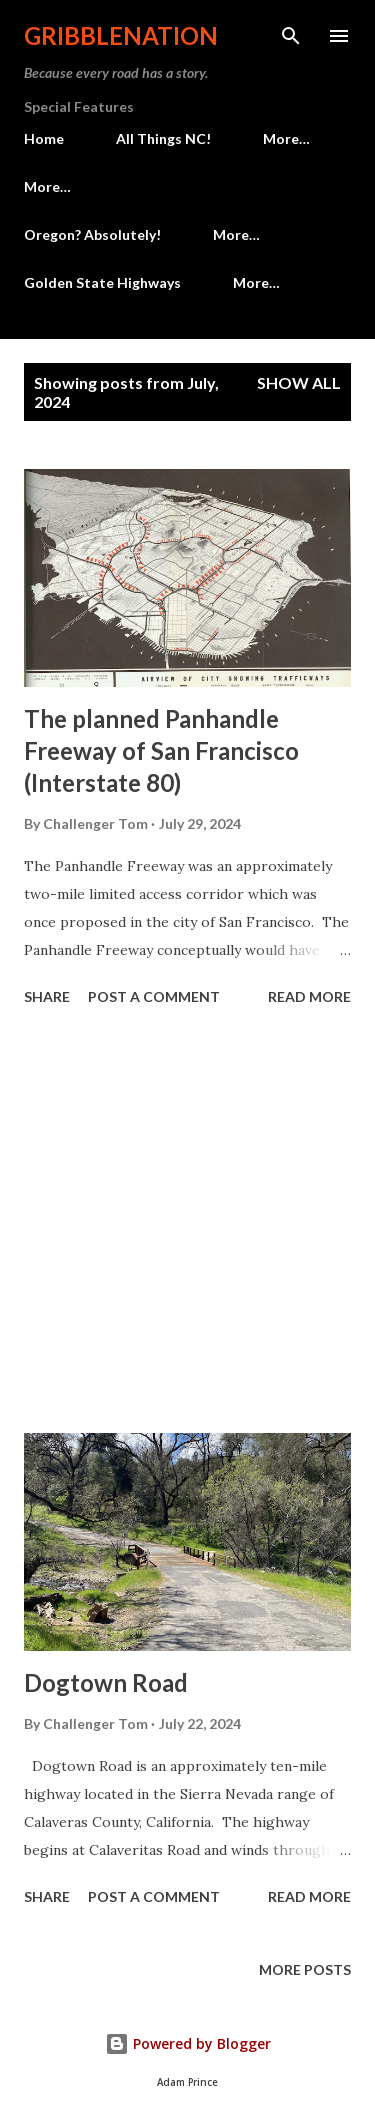  I want to click on Gribblenation, so click(121, 35).